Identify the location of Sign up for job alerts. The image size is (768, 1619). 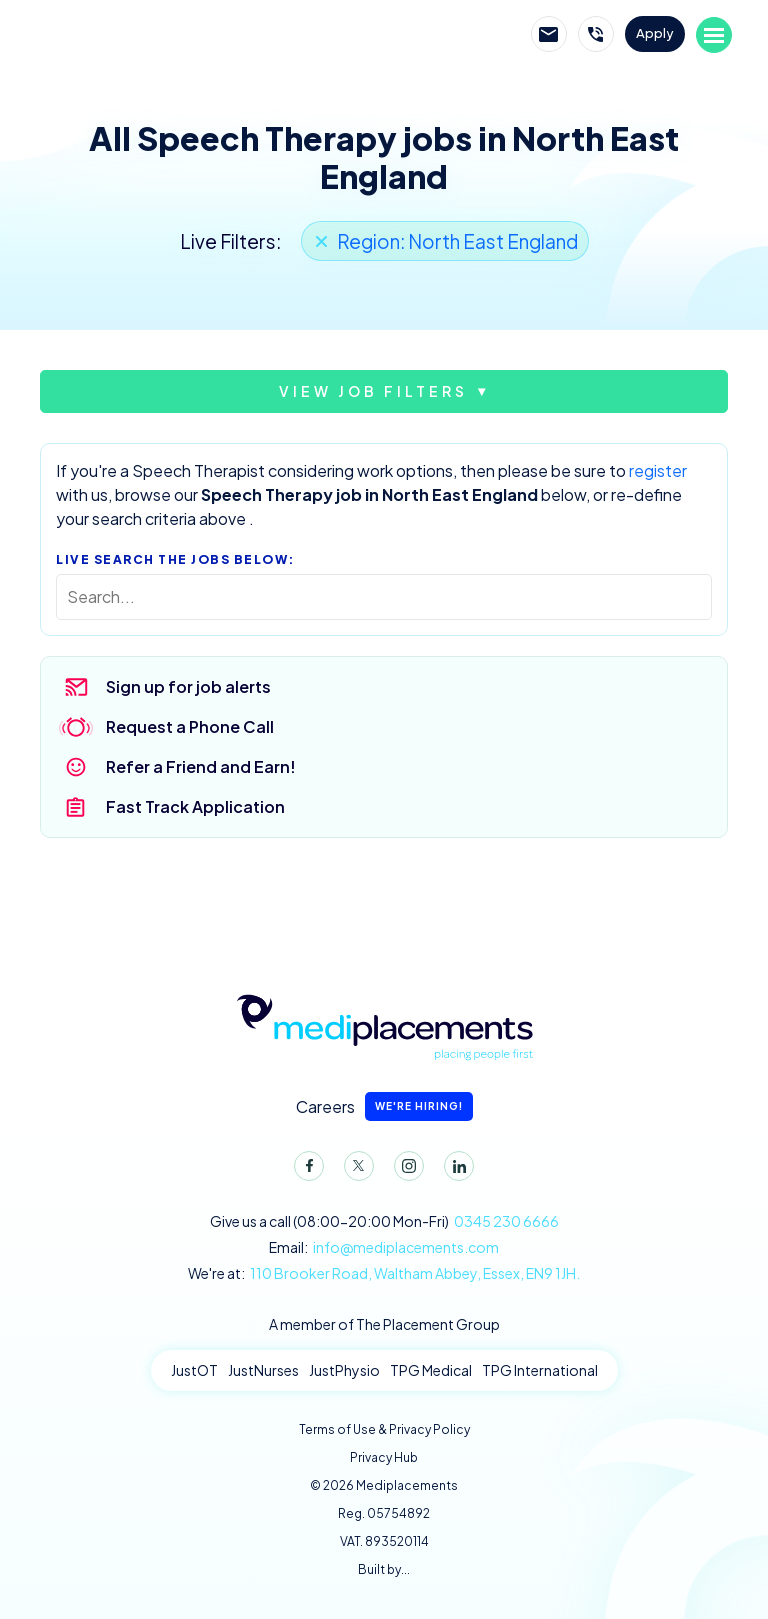
(188, 686).